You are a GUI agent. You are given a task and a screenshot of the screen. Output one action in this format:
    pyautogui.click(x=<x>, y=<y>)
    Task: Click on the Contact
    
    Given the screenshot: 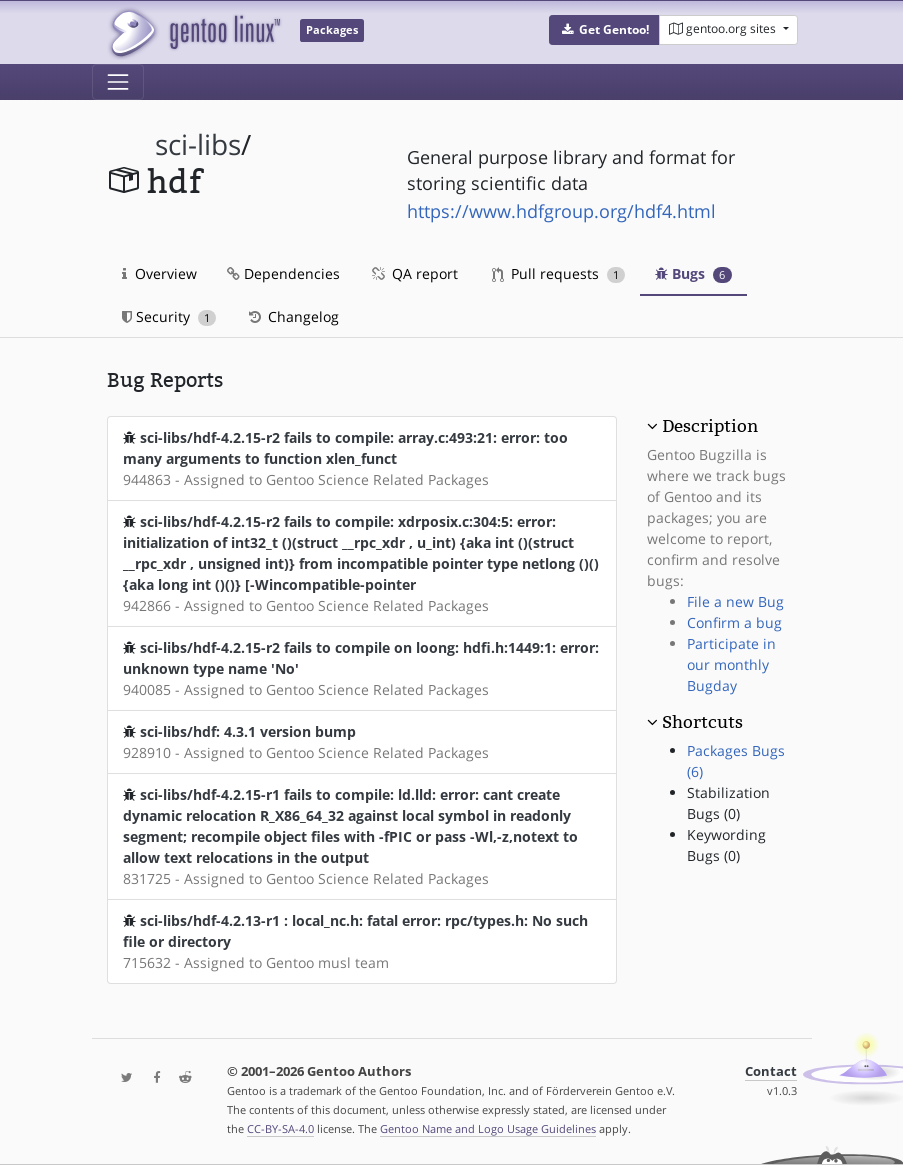 What is the action you would take?
    pyautogui.click(x=771, y=1071)
    